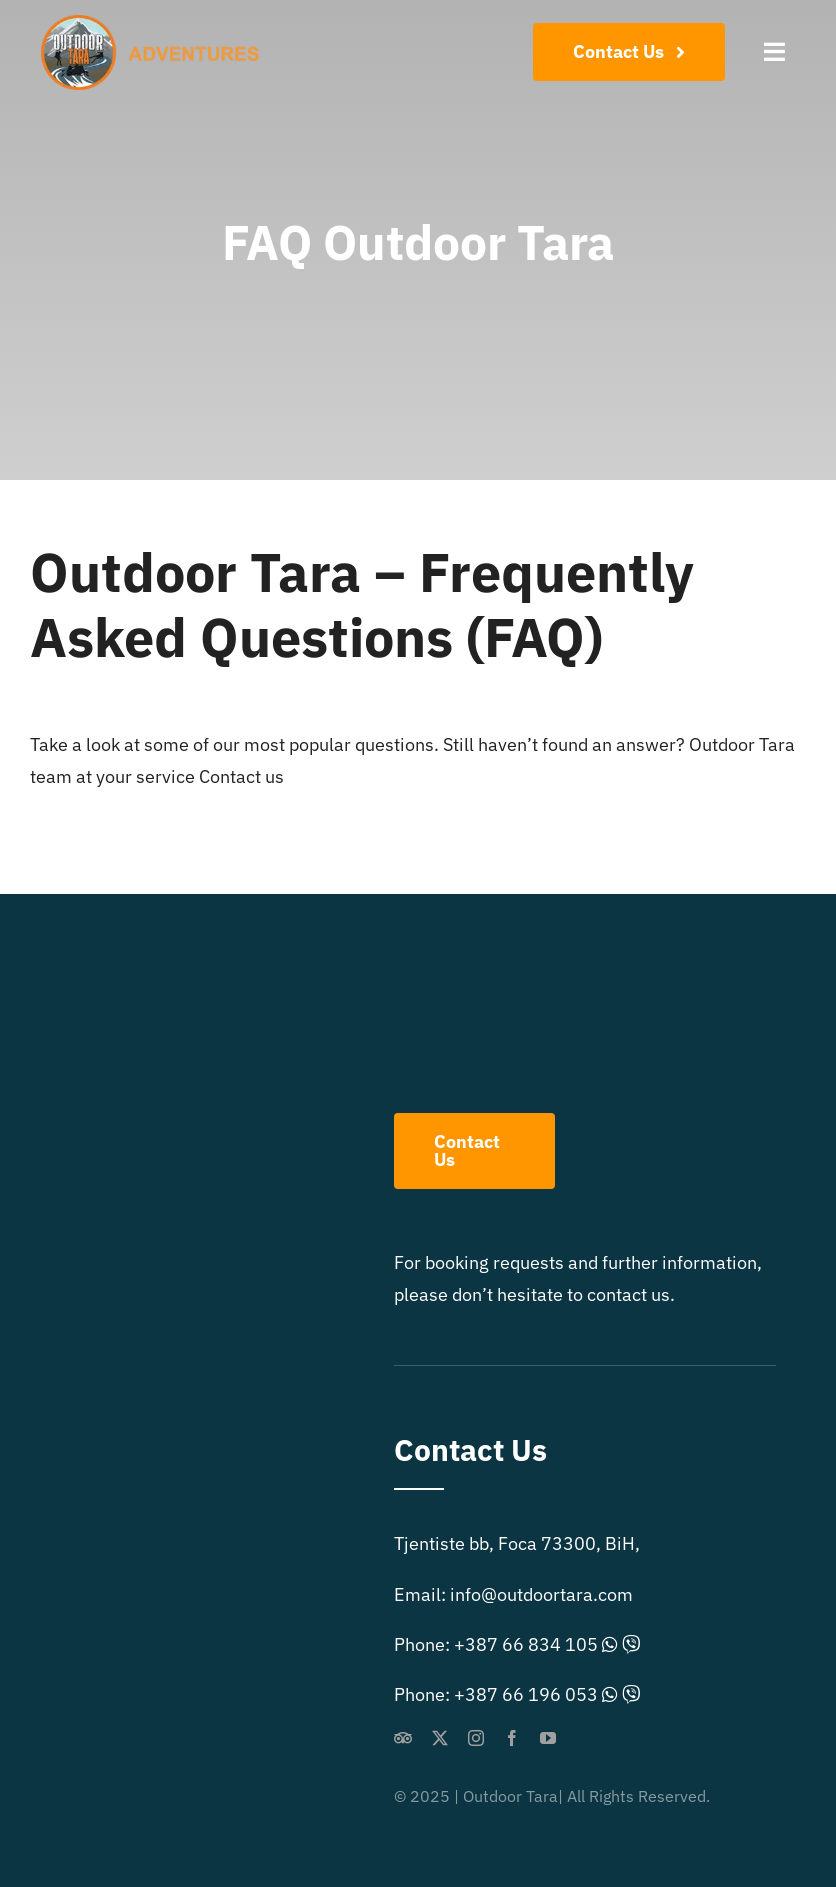 This screenshot has width=836, height=1887. Describe the element at coordinates (241, 776) in the screenshot. I see `Contact us` at that location.